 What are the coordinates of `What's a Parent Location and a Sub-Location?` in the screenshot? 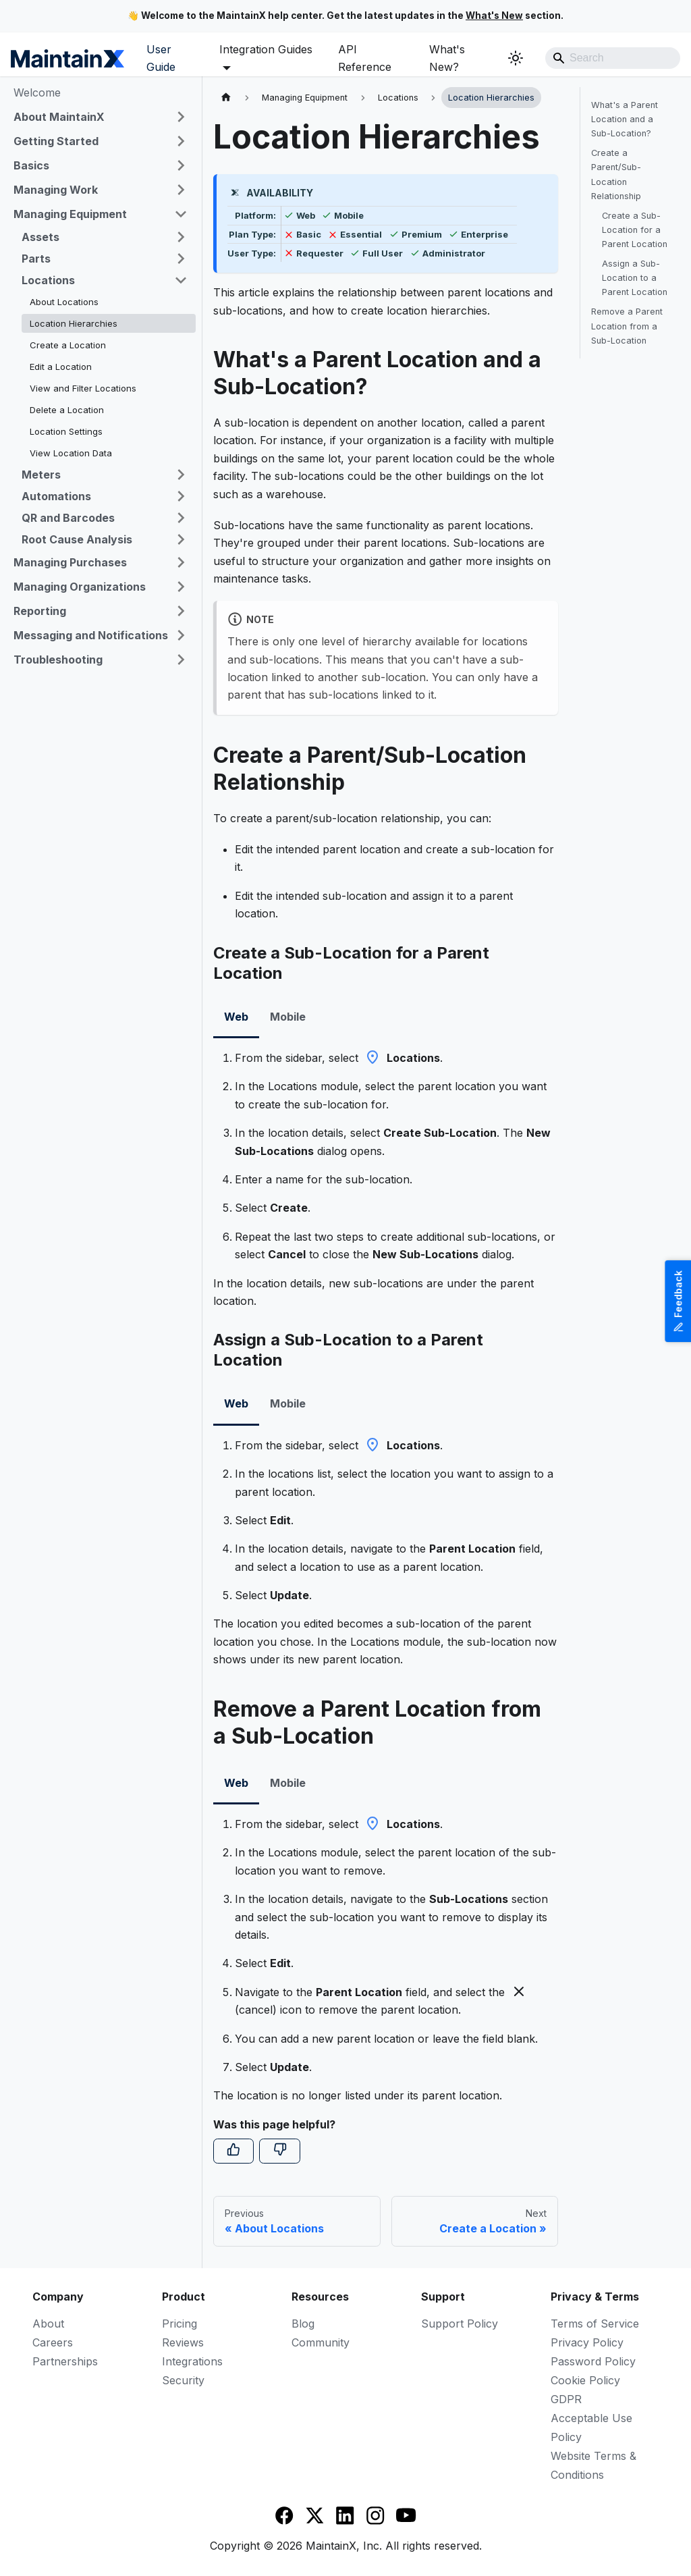 It's located at (624, 119).